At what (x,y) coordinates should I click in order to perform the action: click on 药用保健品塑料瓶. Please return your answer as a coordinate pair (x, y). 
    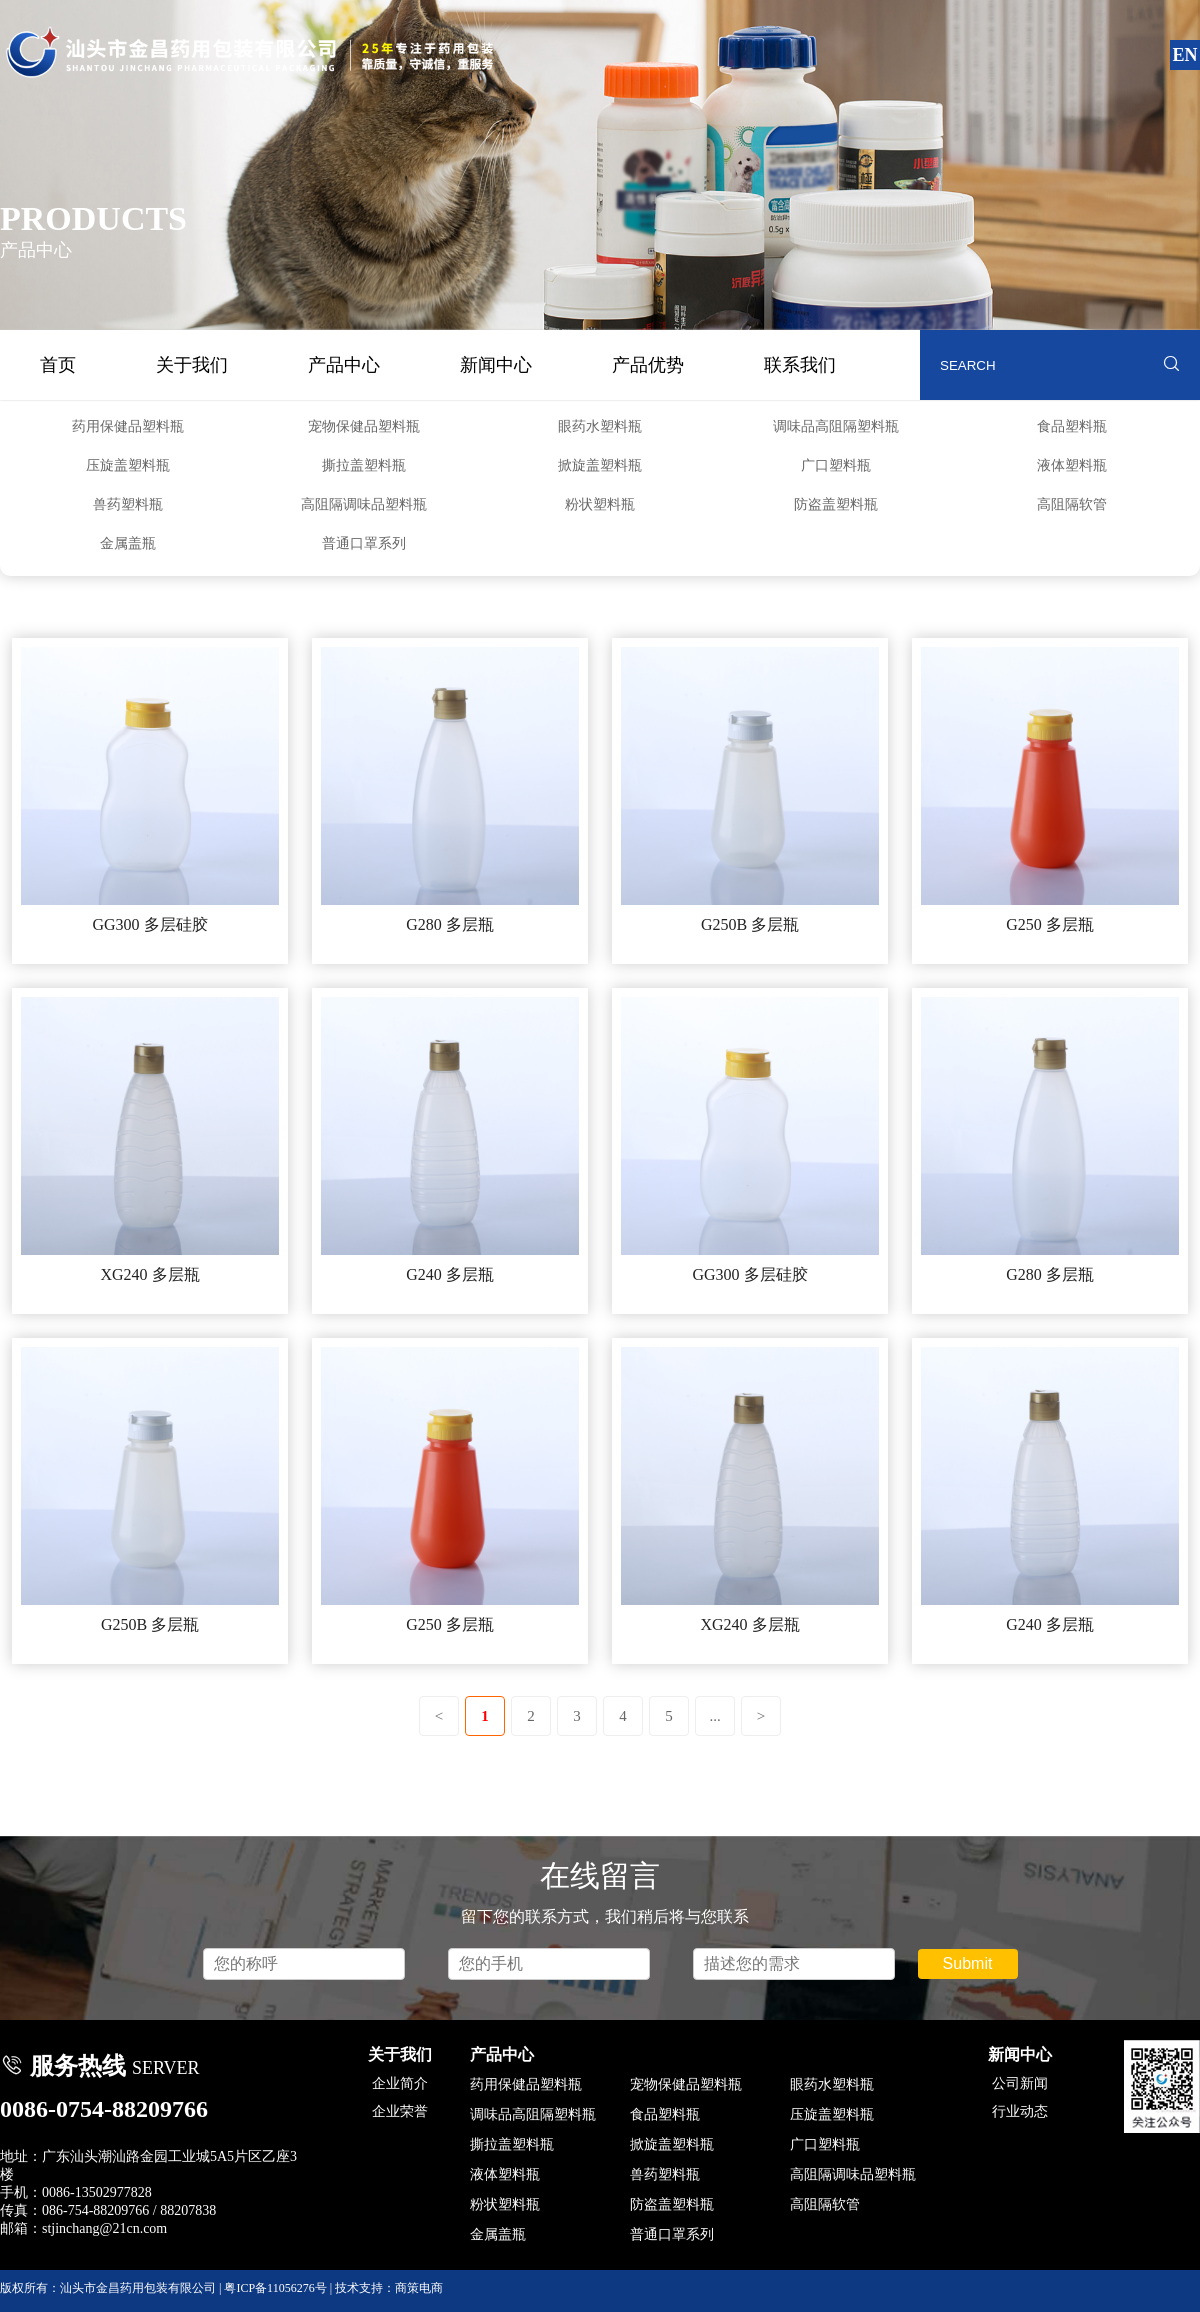
    Looking at the image, I should click on (128, 426).